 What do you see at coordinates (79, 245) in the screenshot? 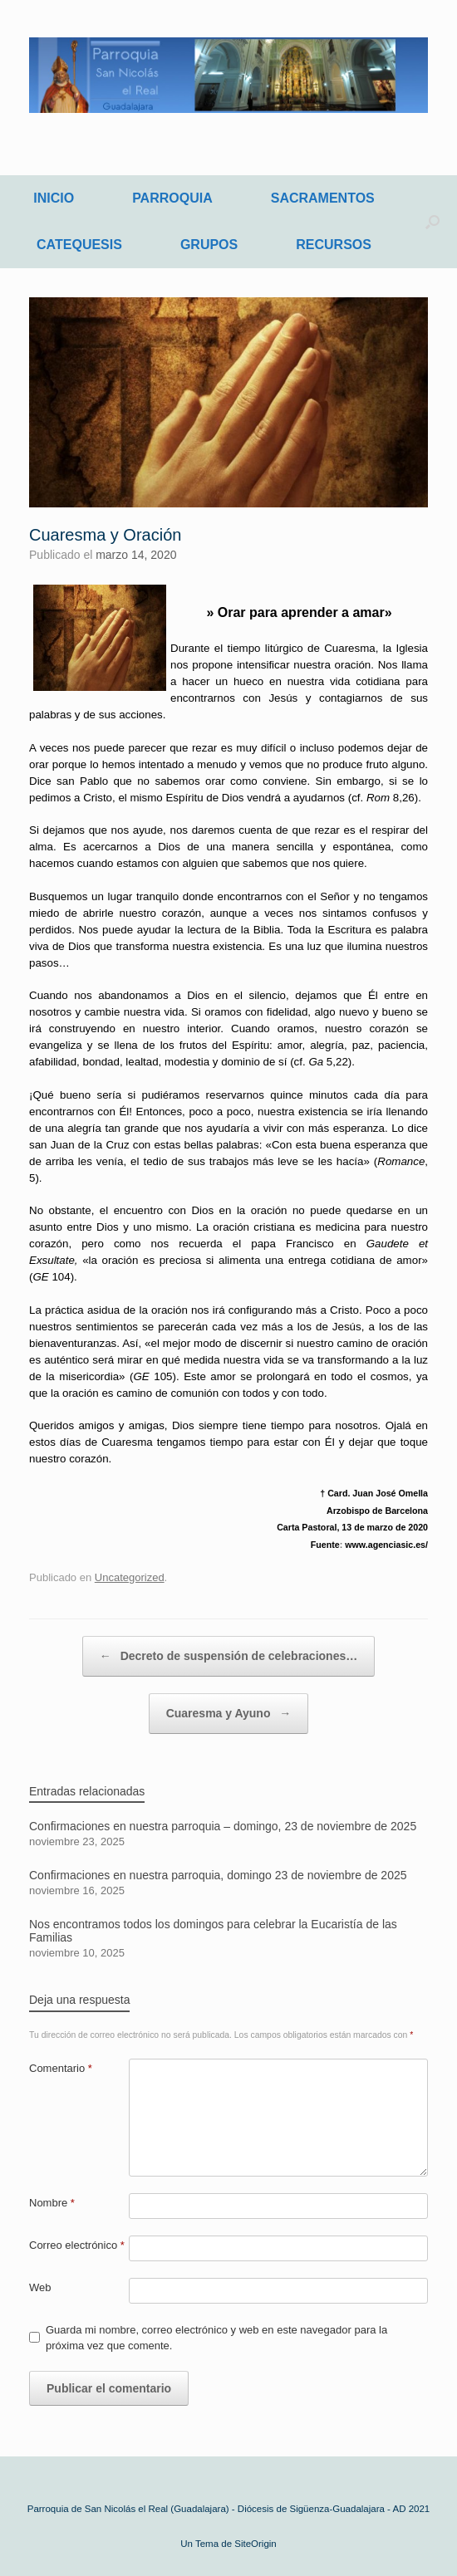
I see `CATEQUESIS` at bounding box center [79, 245].